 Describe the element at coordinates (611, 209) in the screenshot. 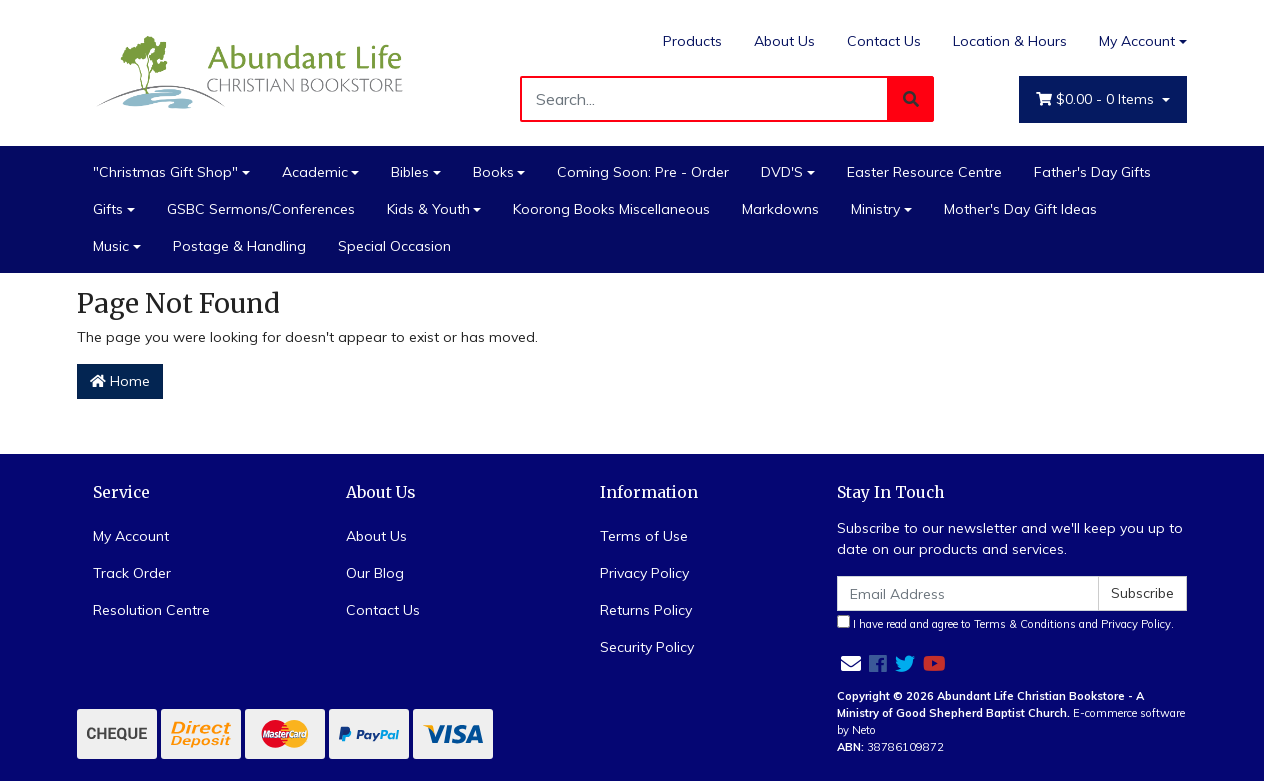

I see `Koorong Books Miscellaneous` at that location.